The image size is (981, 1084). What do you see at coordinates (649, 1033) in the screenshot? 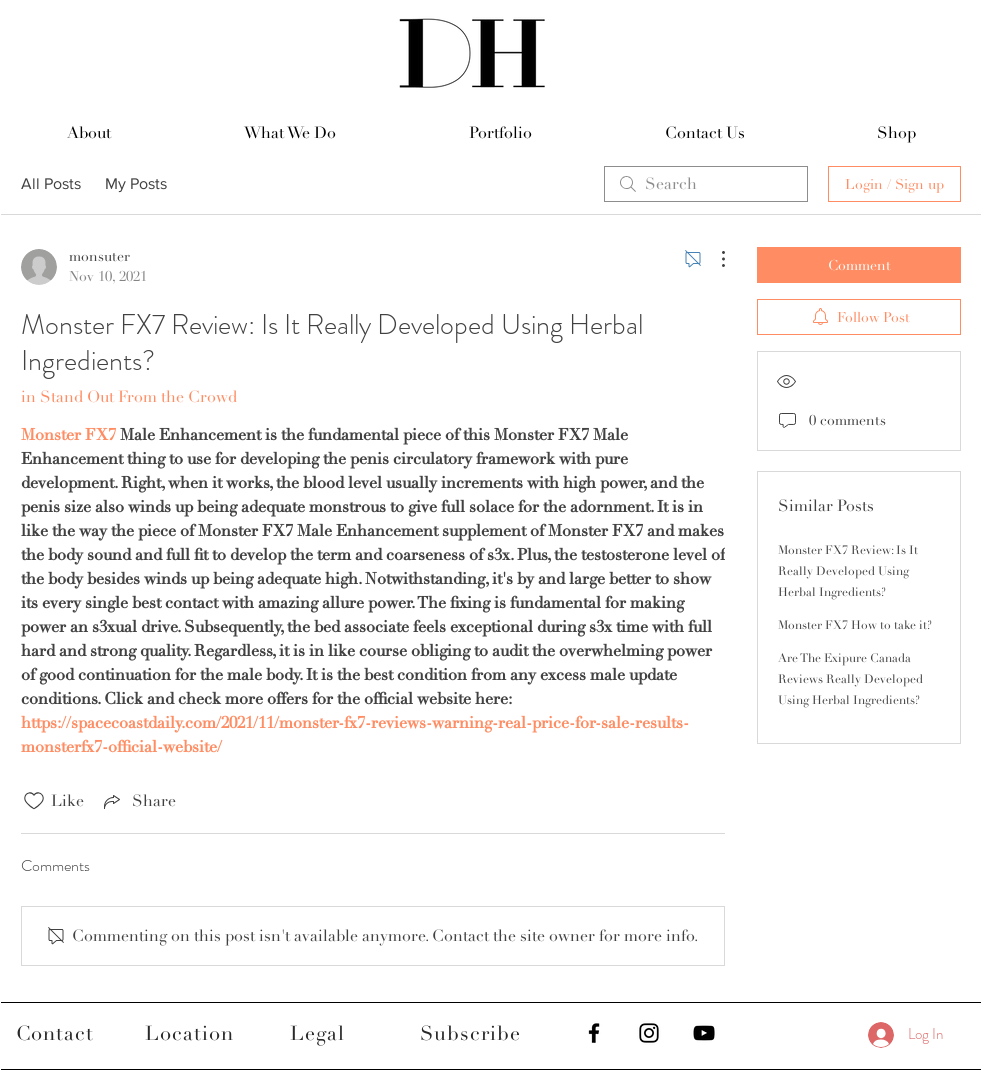
I see `[Black Instagram Icon]` at bounding box center [649, 1033].